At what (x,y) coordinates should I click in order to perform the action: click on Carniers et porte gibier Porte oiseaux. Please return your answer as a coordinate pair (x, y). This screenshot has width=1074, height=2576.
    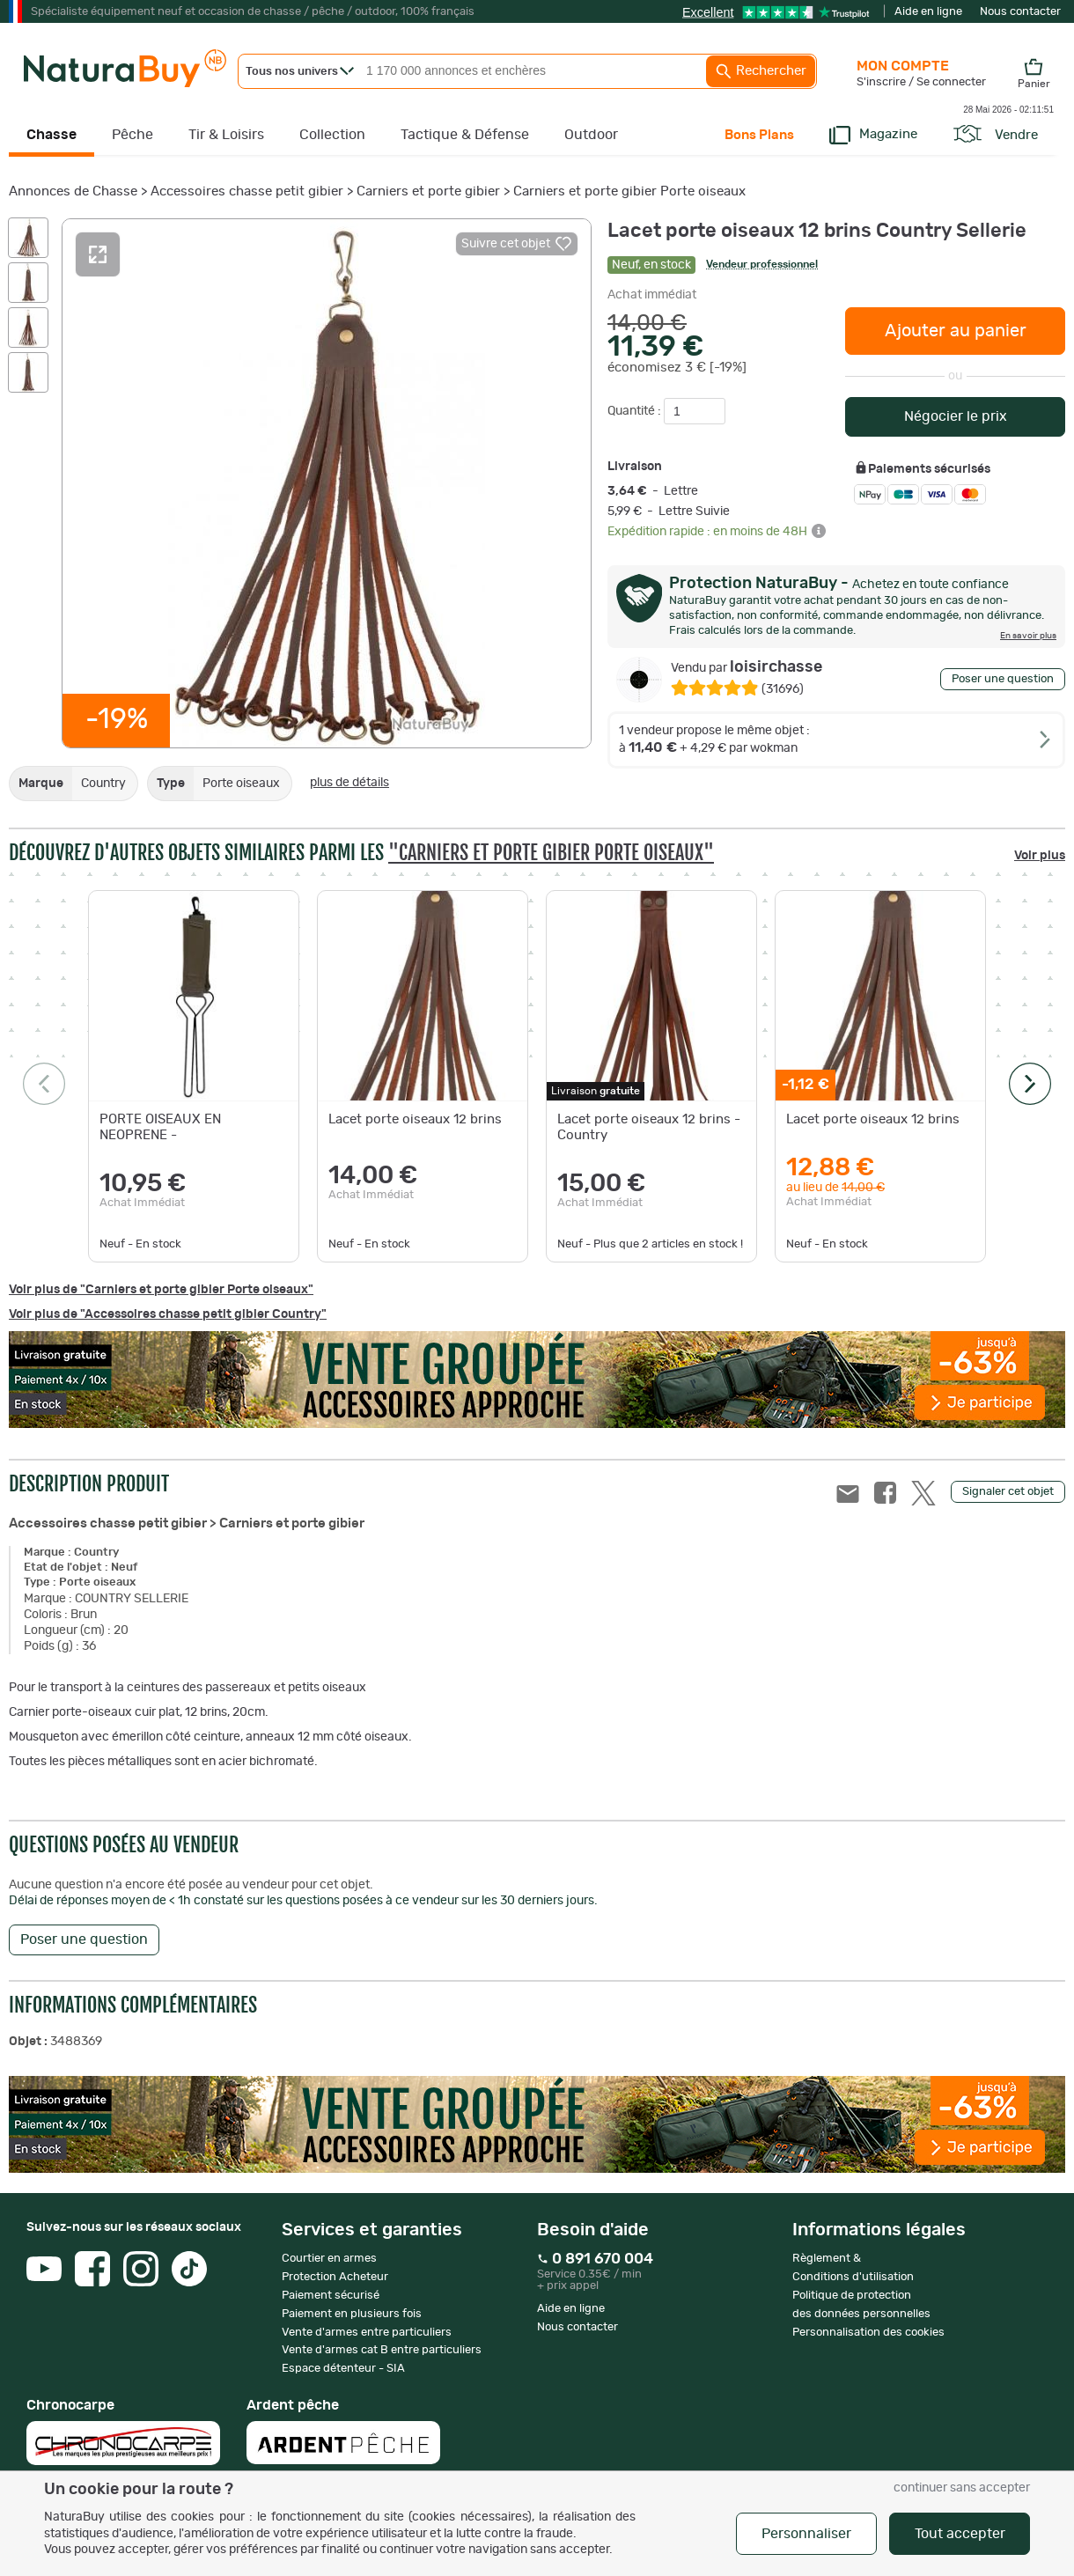
    Looking at the image, I should click on (629, 191).